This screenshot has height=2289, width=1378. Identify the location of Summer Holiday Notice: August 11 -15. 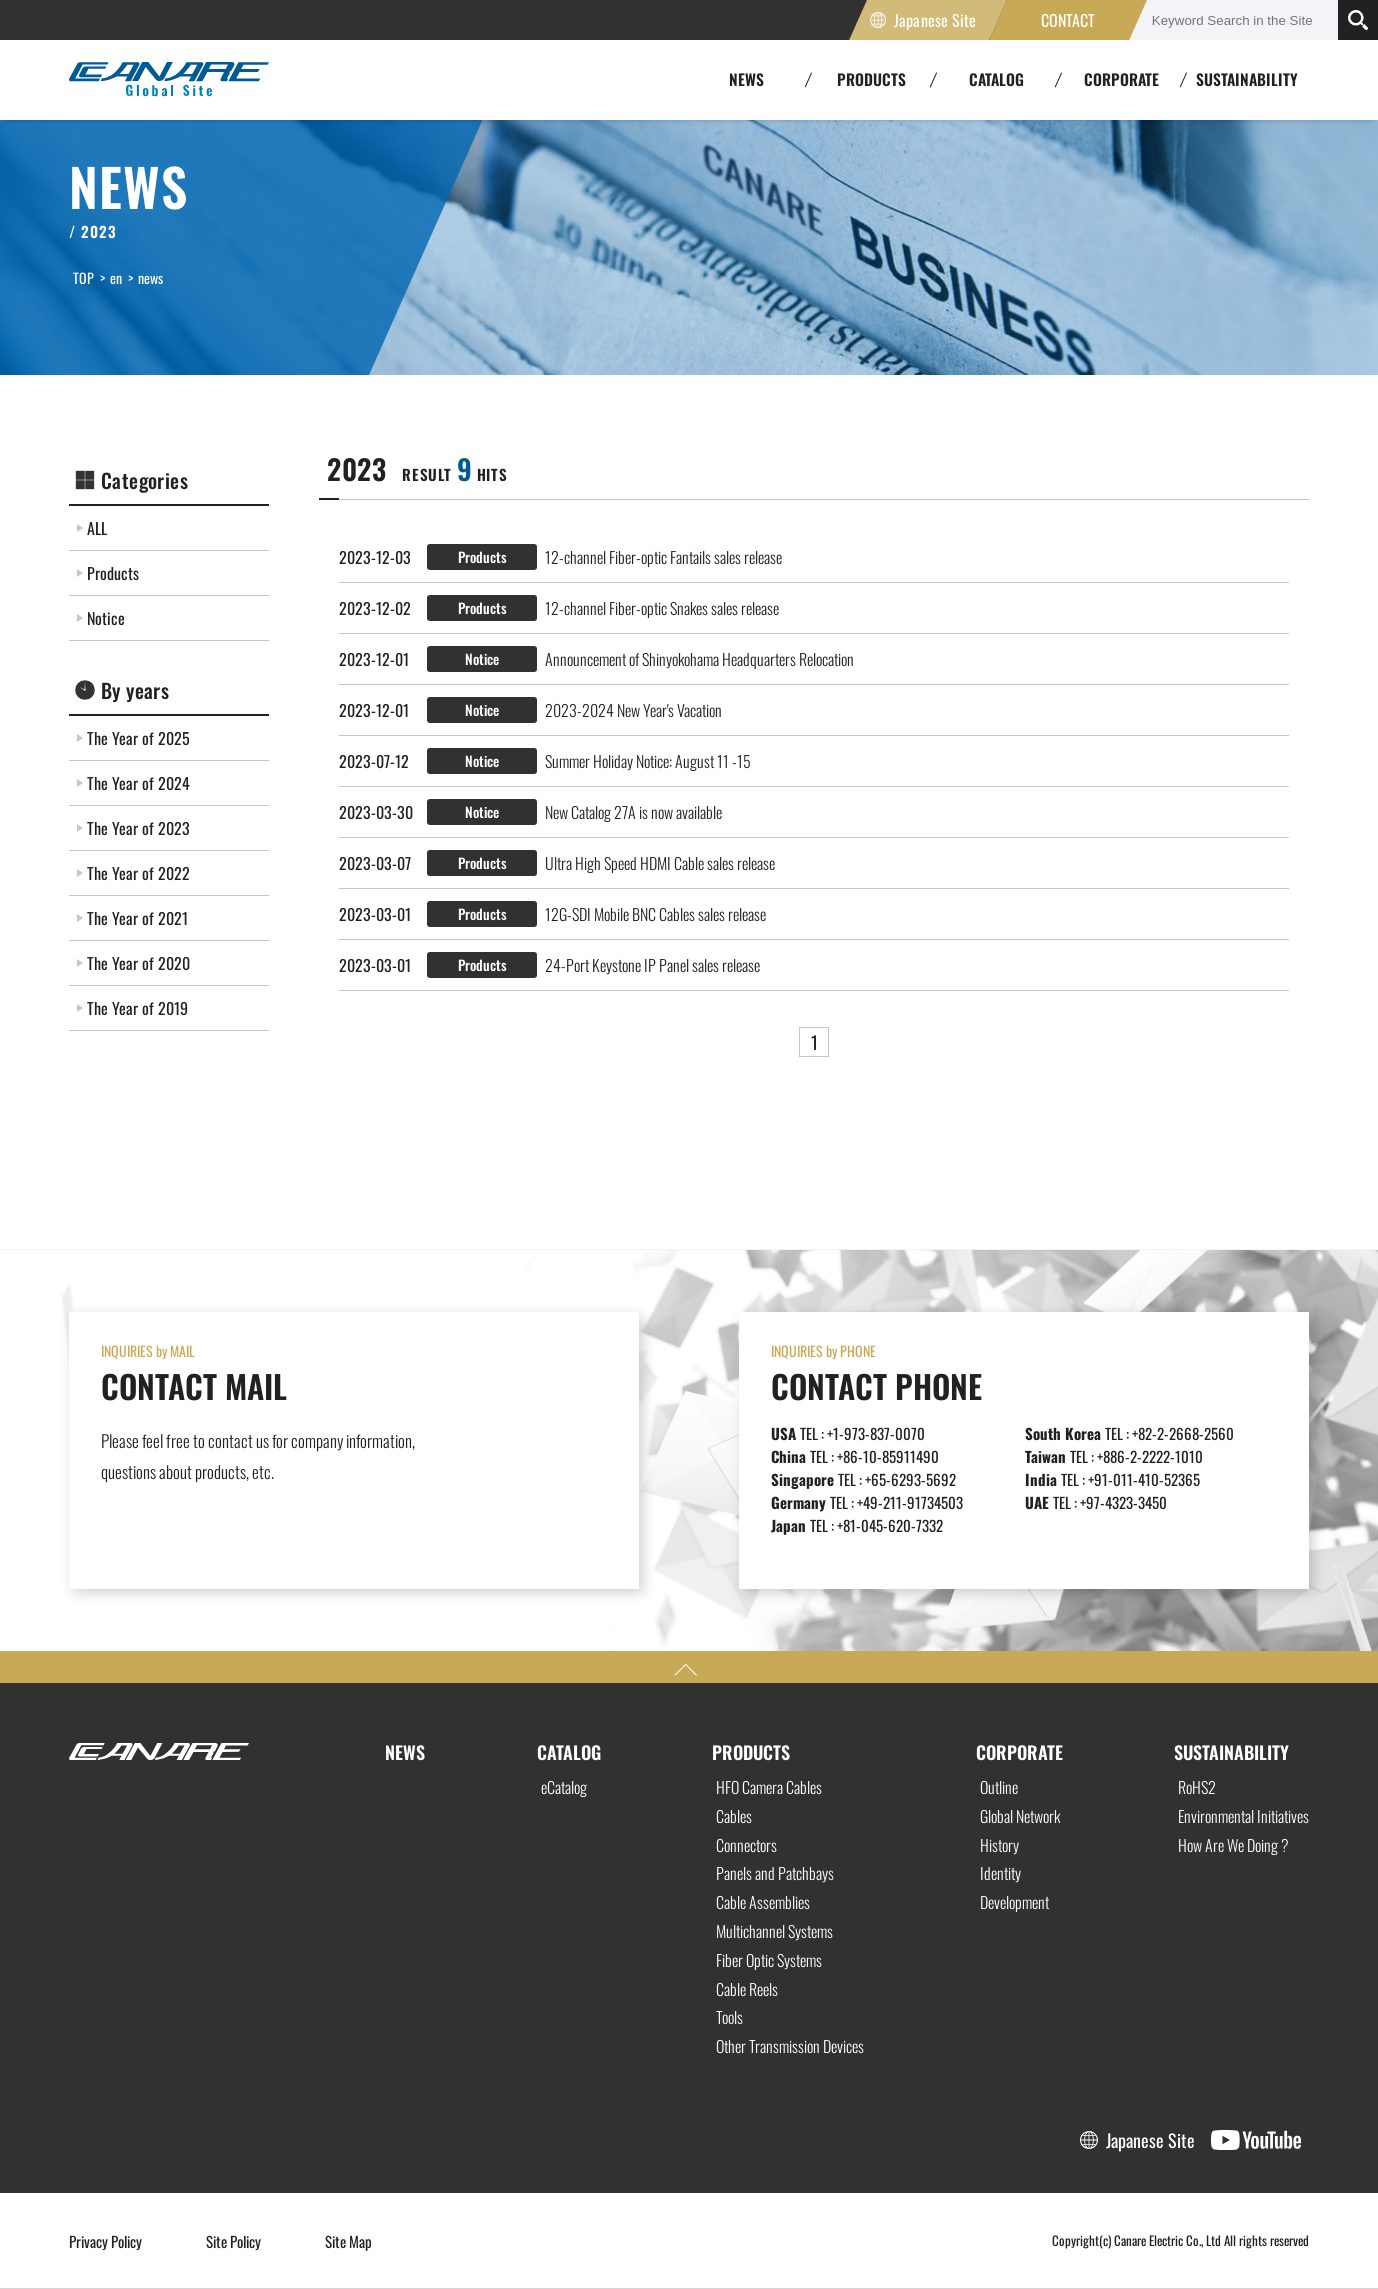
(648, 761).